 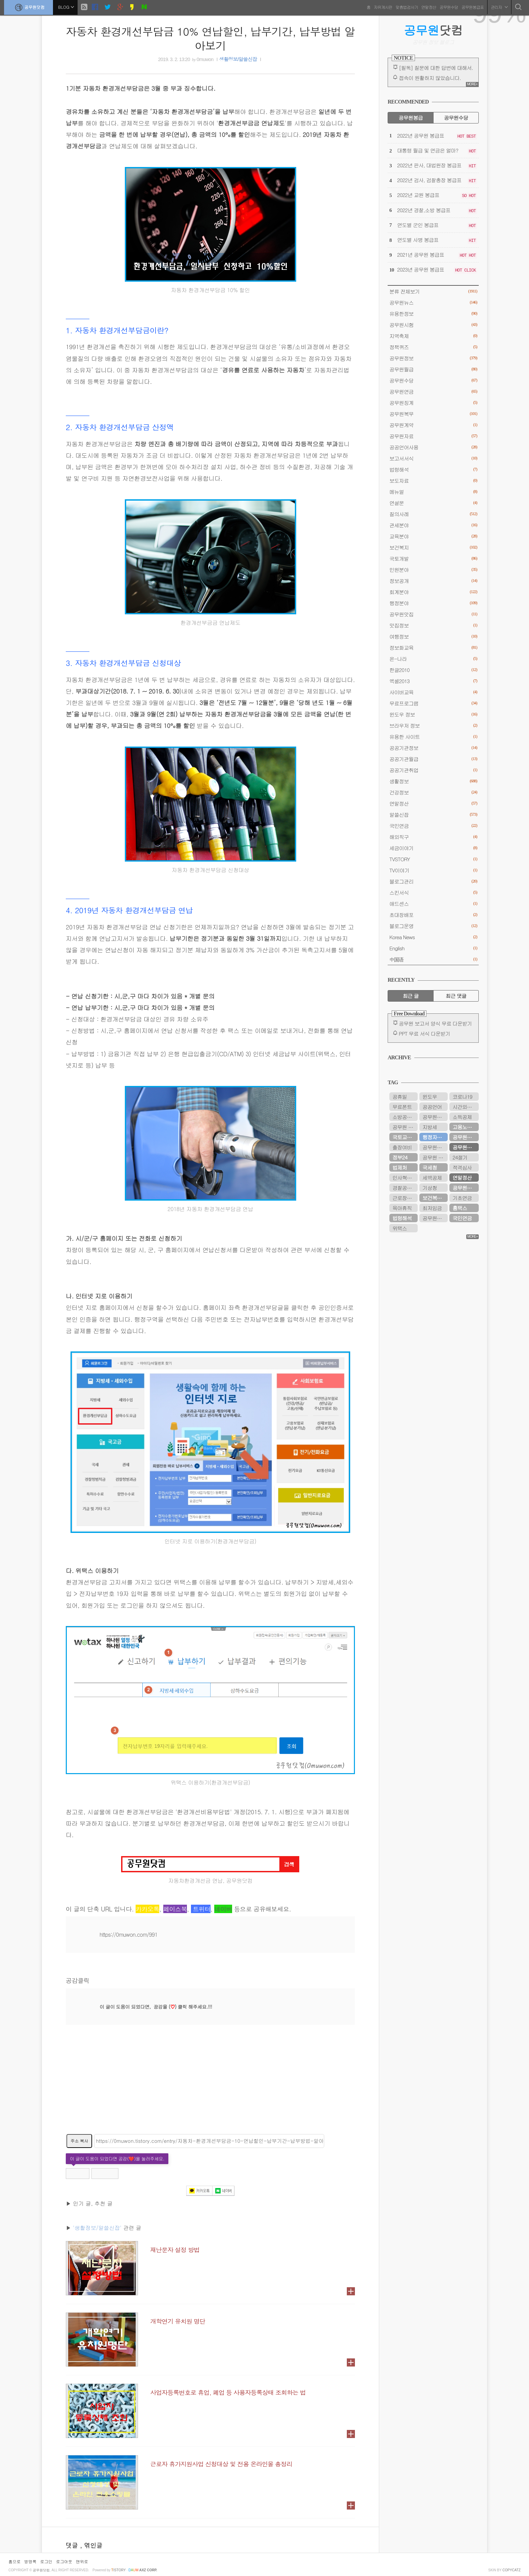 I want to click on 자동차 환경개선부담금 10% 연납할인, 납부기간, 납부방법 알아보기, so click(x=210, y=38).